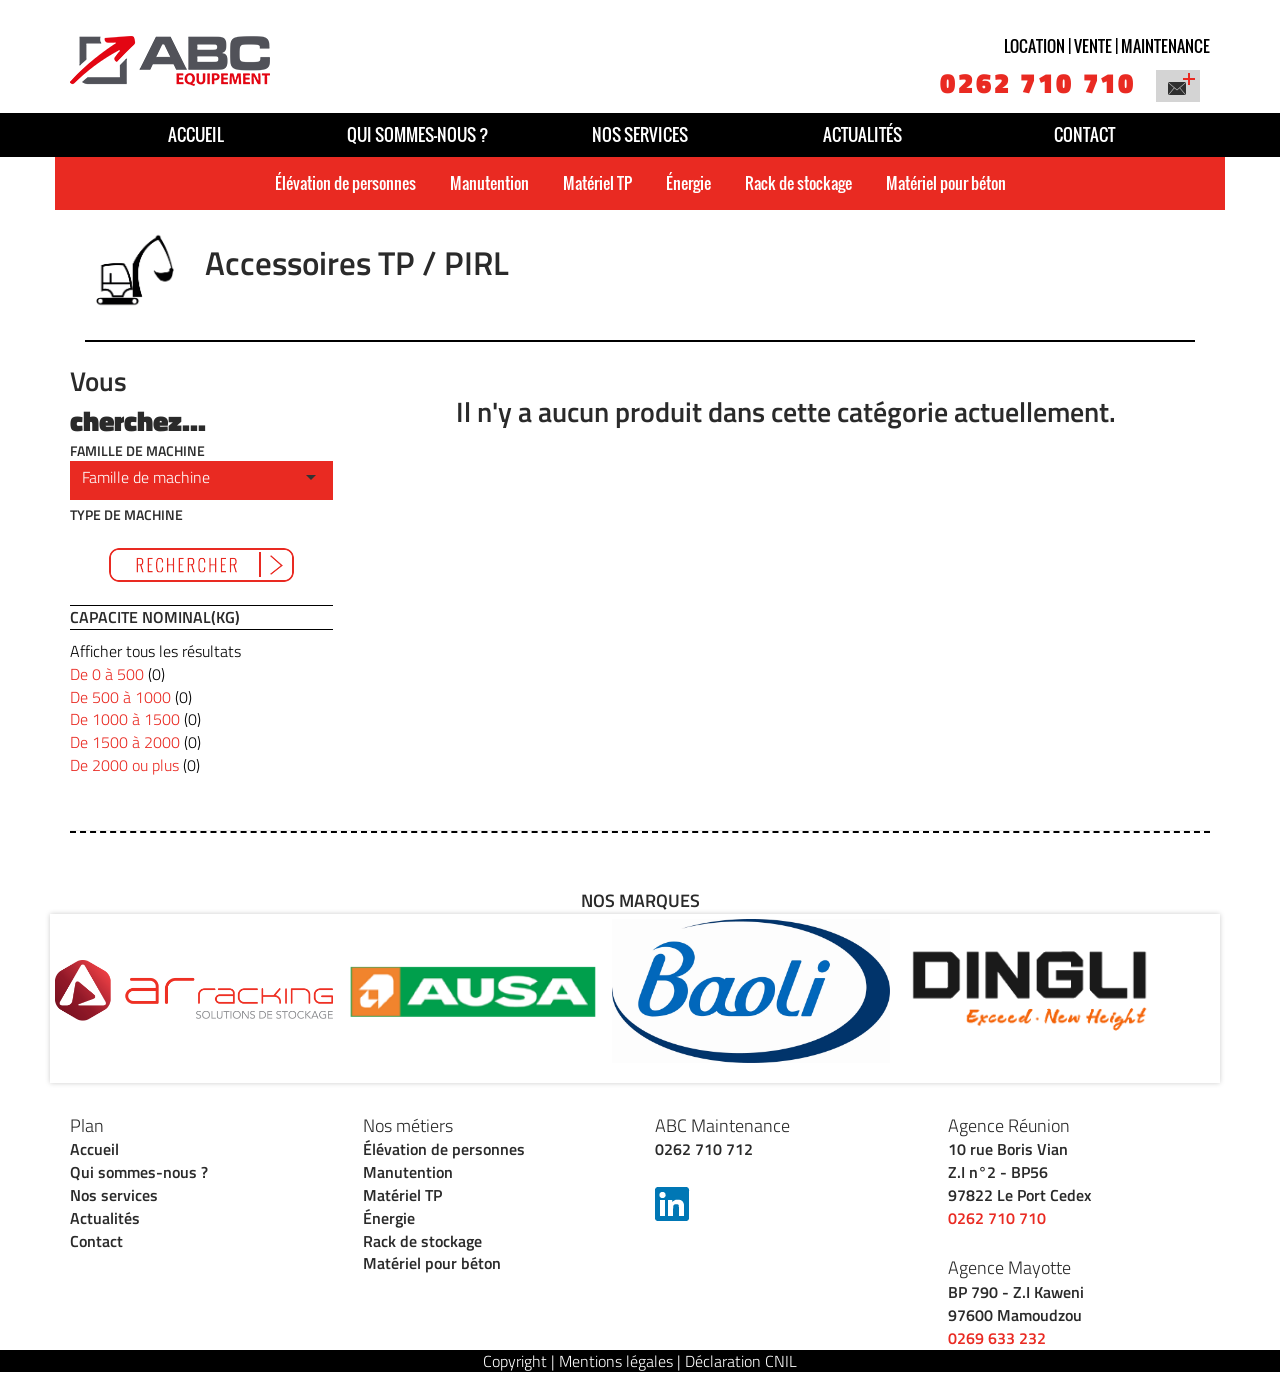  Describe the element at coordinates (688, 183) in the screenshot. I see `Énergie` at that location.